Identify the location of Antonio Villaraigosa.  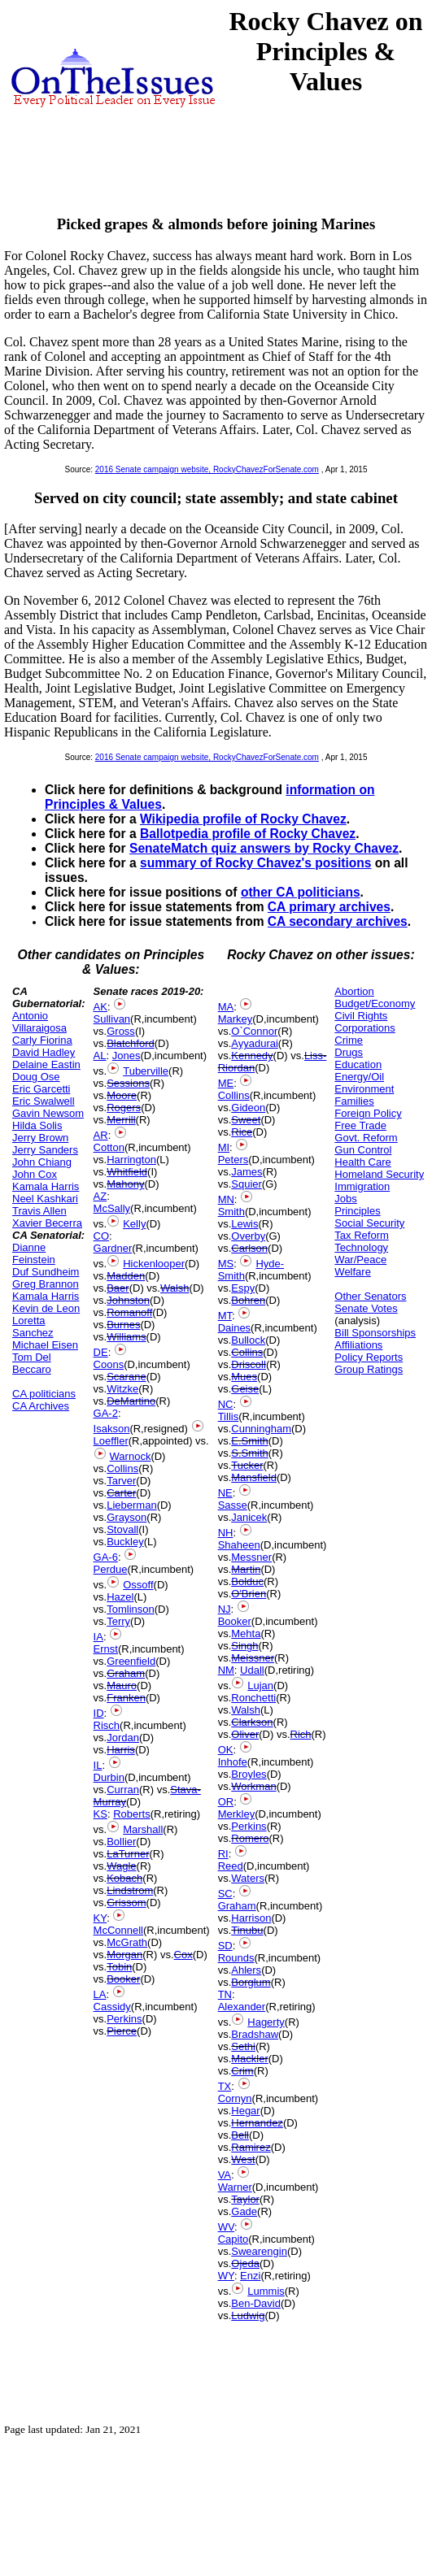
(39, 1022).